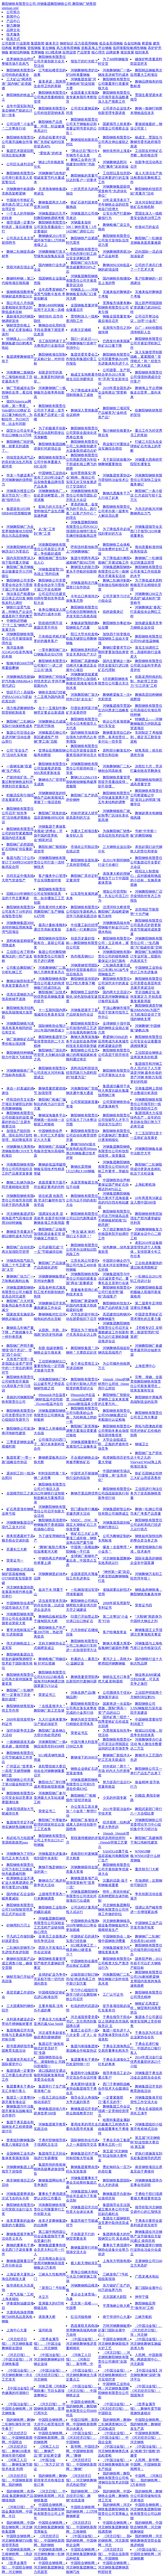 The width and height of the screenshot is (164, 2576). I want to click on 舞阳钢铁有限责任公司深挖水中的真金白银, so click(114, 983).